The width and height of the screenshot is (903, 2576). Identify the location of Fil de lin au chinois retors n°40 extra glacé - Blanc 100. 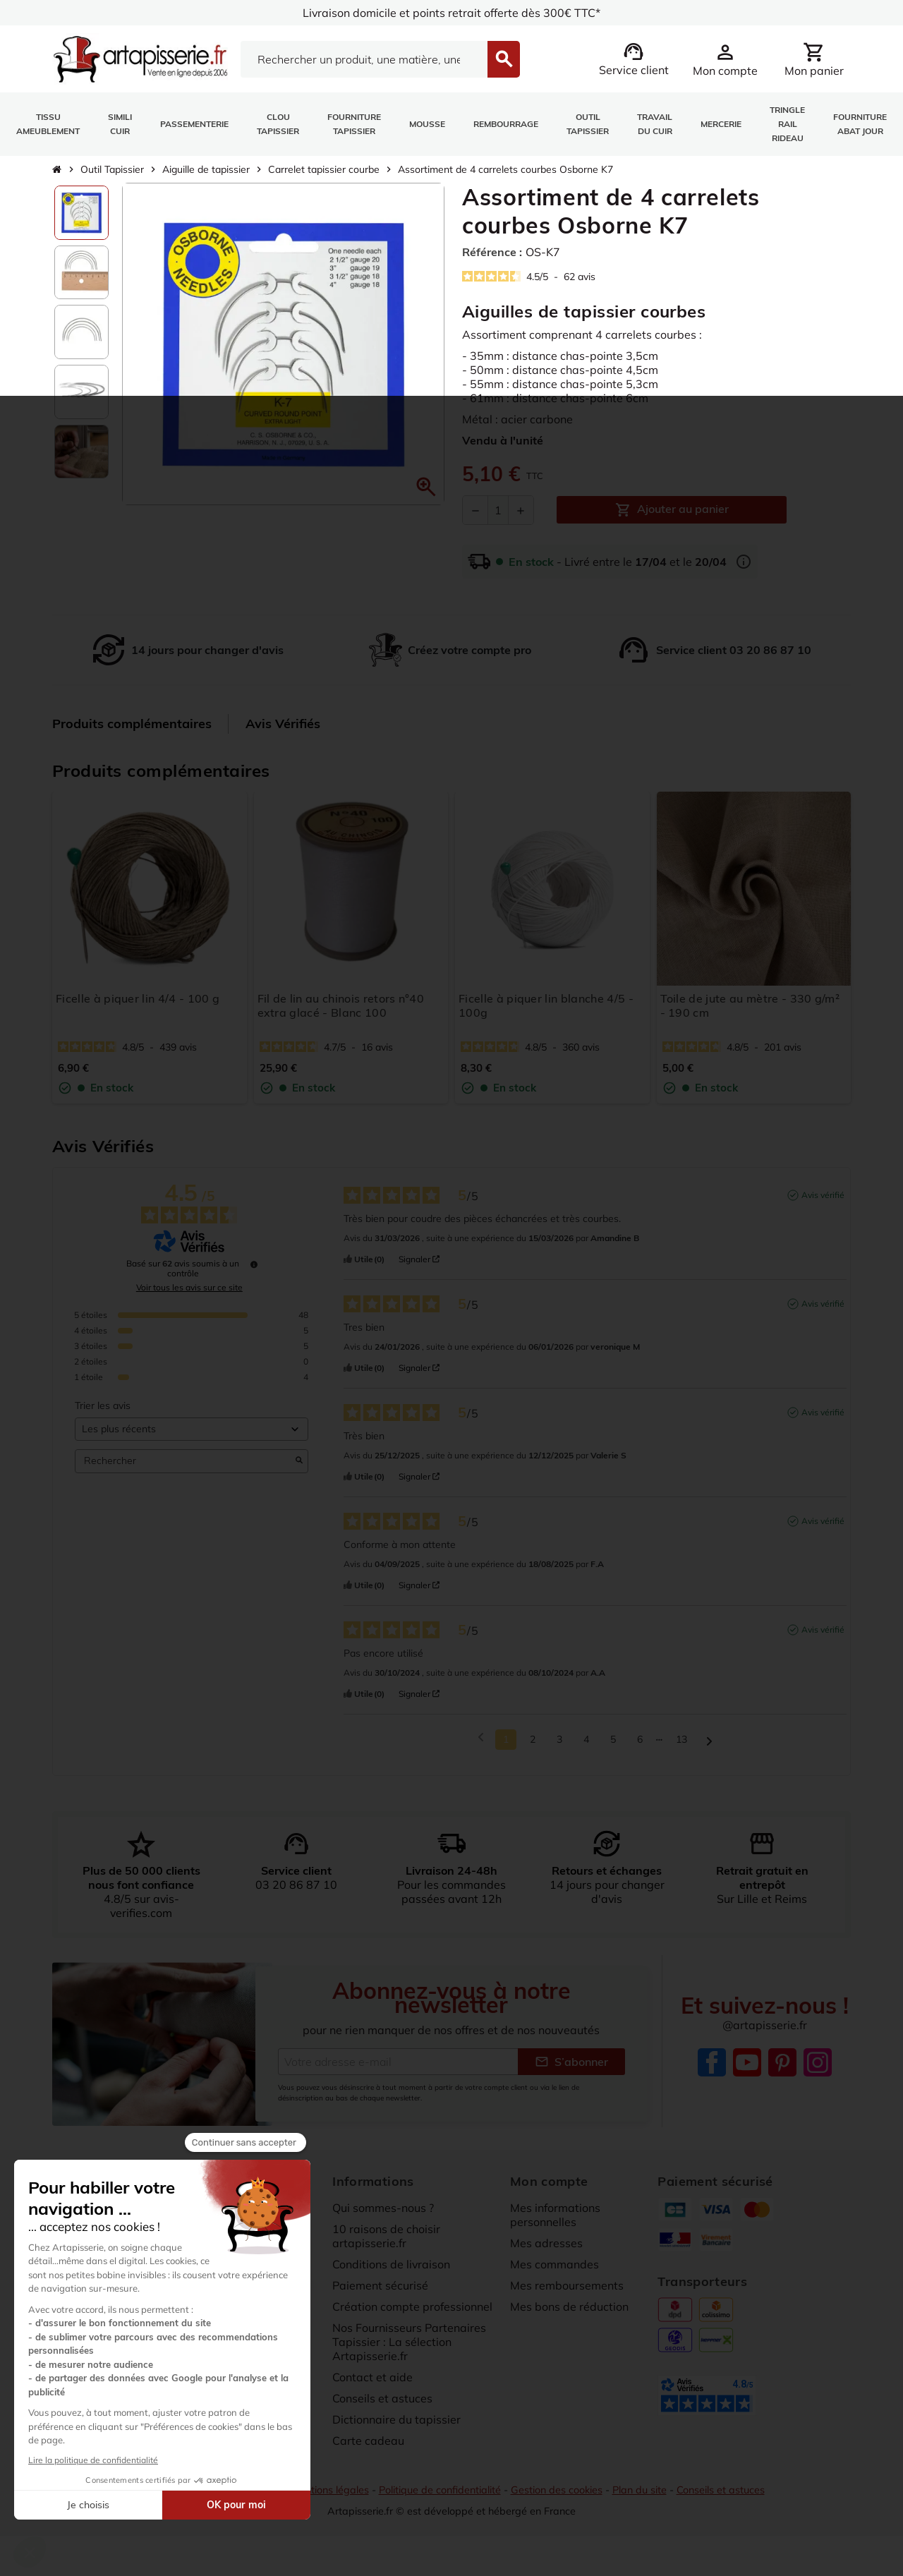
(341, 1005).